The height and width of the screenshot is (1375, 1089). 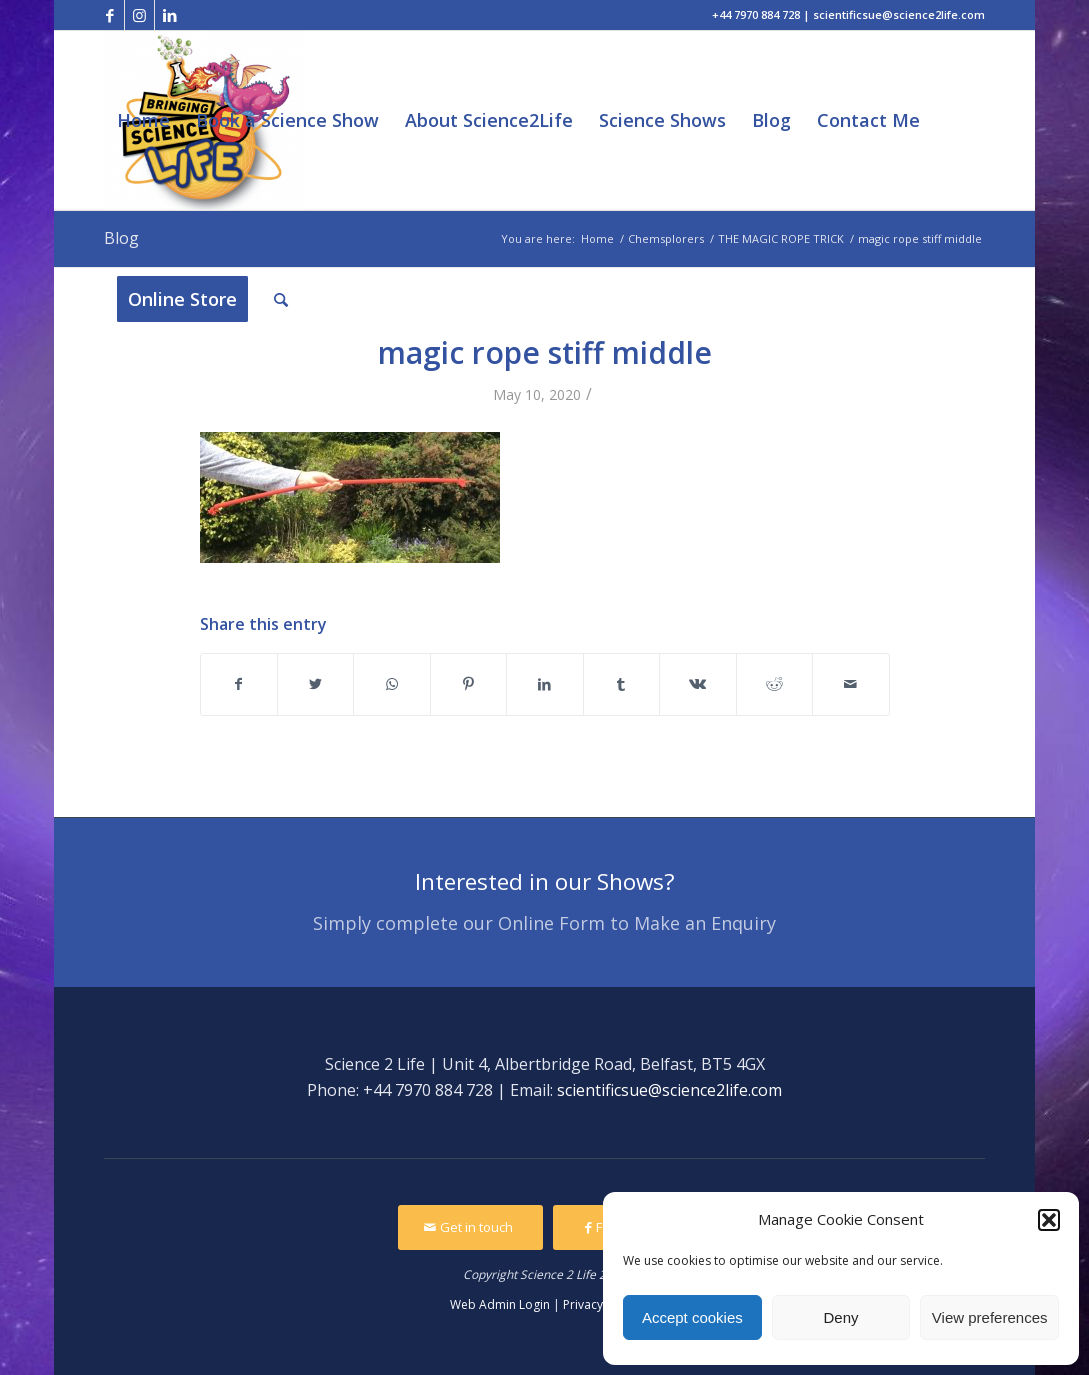 I want to click on [Share on Tumblr], so click(x=621, y=684).